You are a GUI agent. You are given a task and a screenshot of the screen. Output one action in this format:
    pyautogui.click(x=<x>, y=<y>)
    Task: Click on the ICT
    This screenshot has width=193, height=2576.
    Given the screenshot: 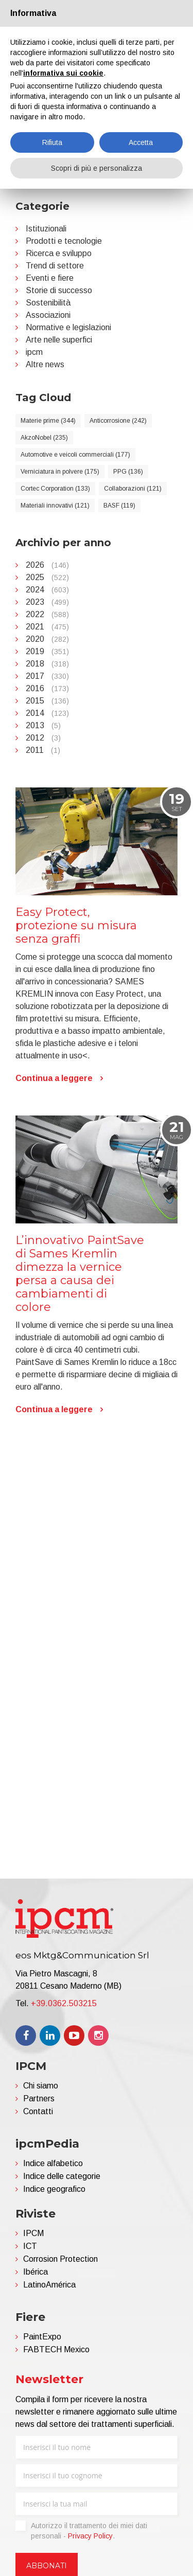 What is the action you would take?
    pyautogui.click(x=30, y=2246)
    